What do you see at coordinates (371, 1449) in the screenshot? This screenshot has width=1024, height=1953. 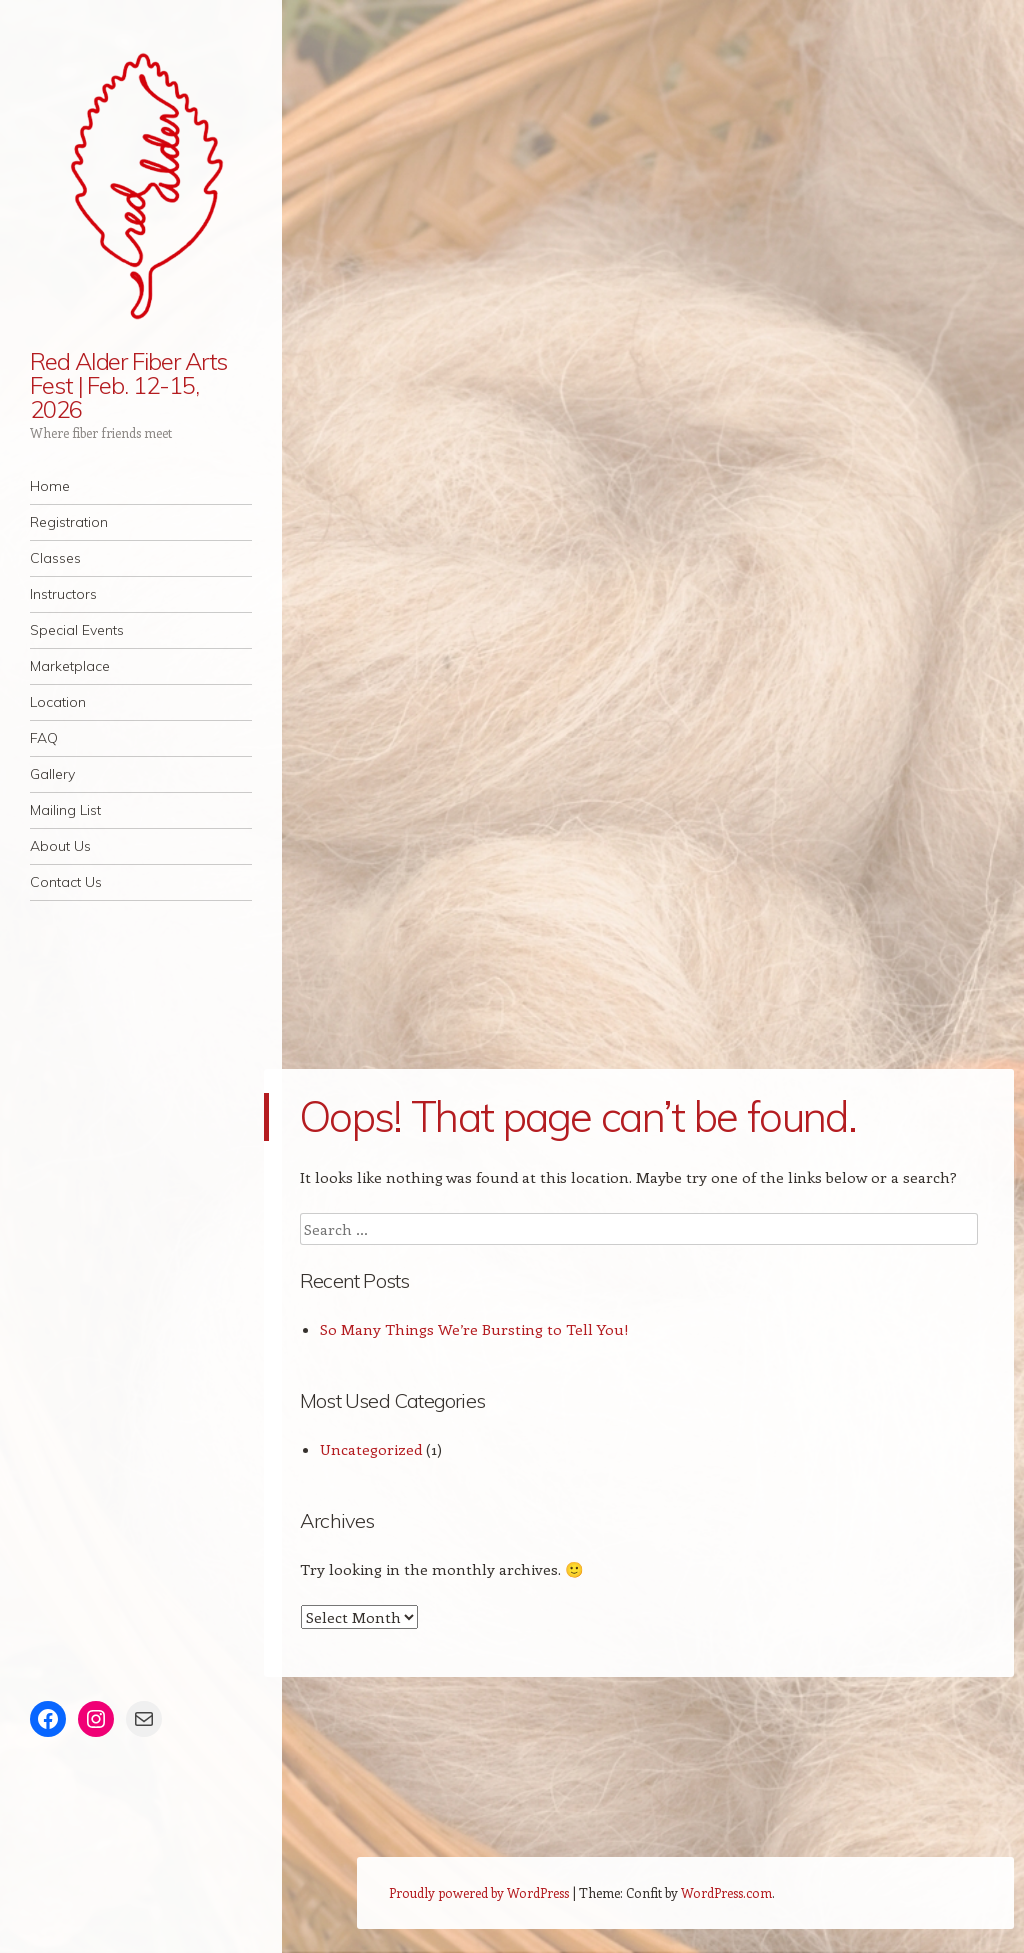 I see `Uncategorized` at bounding box center [371, 1449].